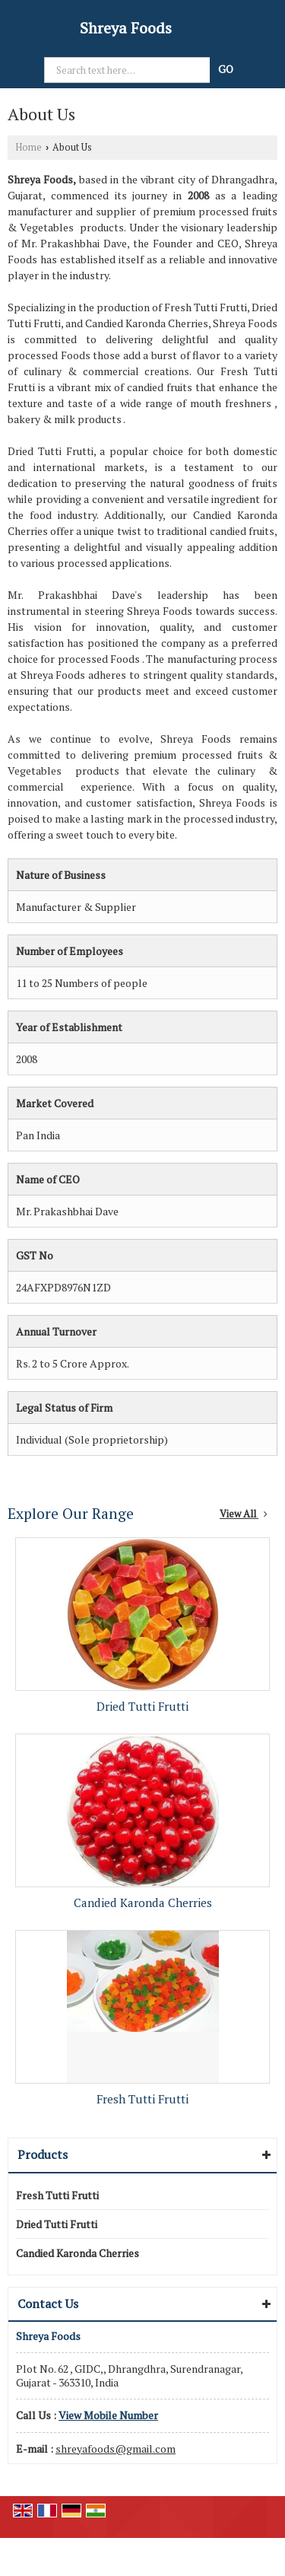 Image resolution: width=285 pixels, height=2576 pixels. Describe the element at coordinates (143, 1902) in the screenshot. I see `Candied Karonda Cherries` at that location.